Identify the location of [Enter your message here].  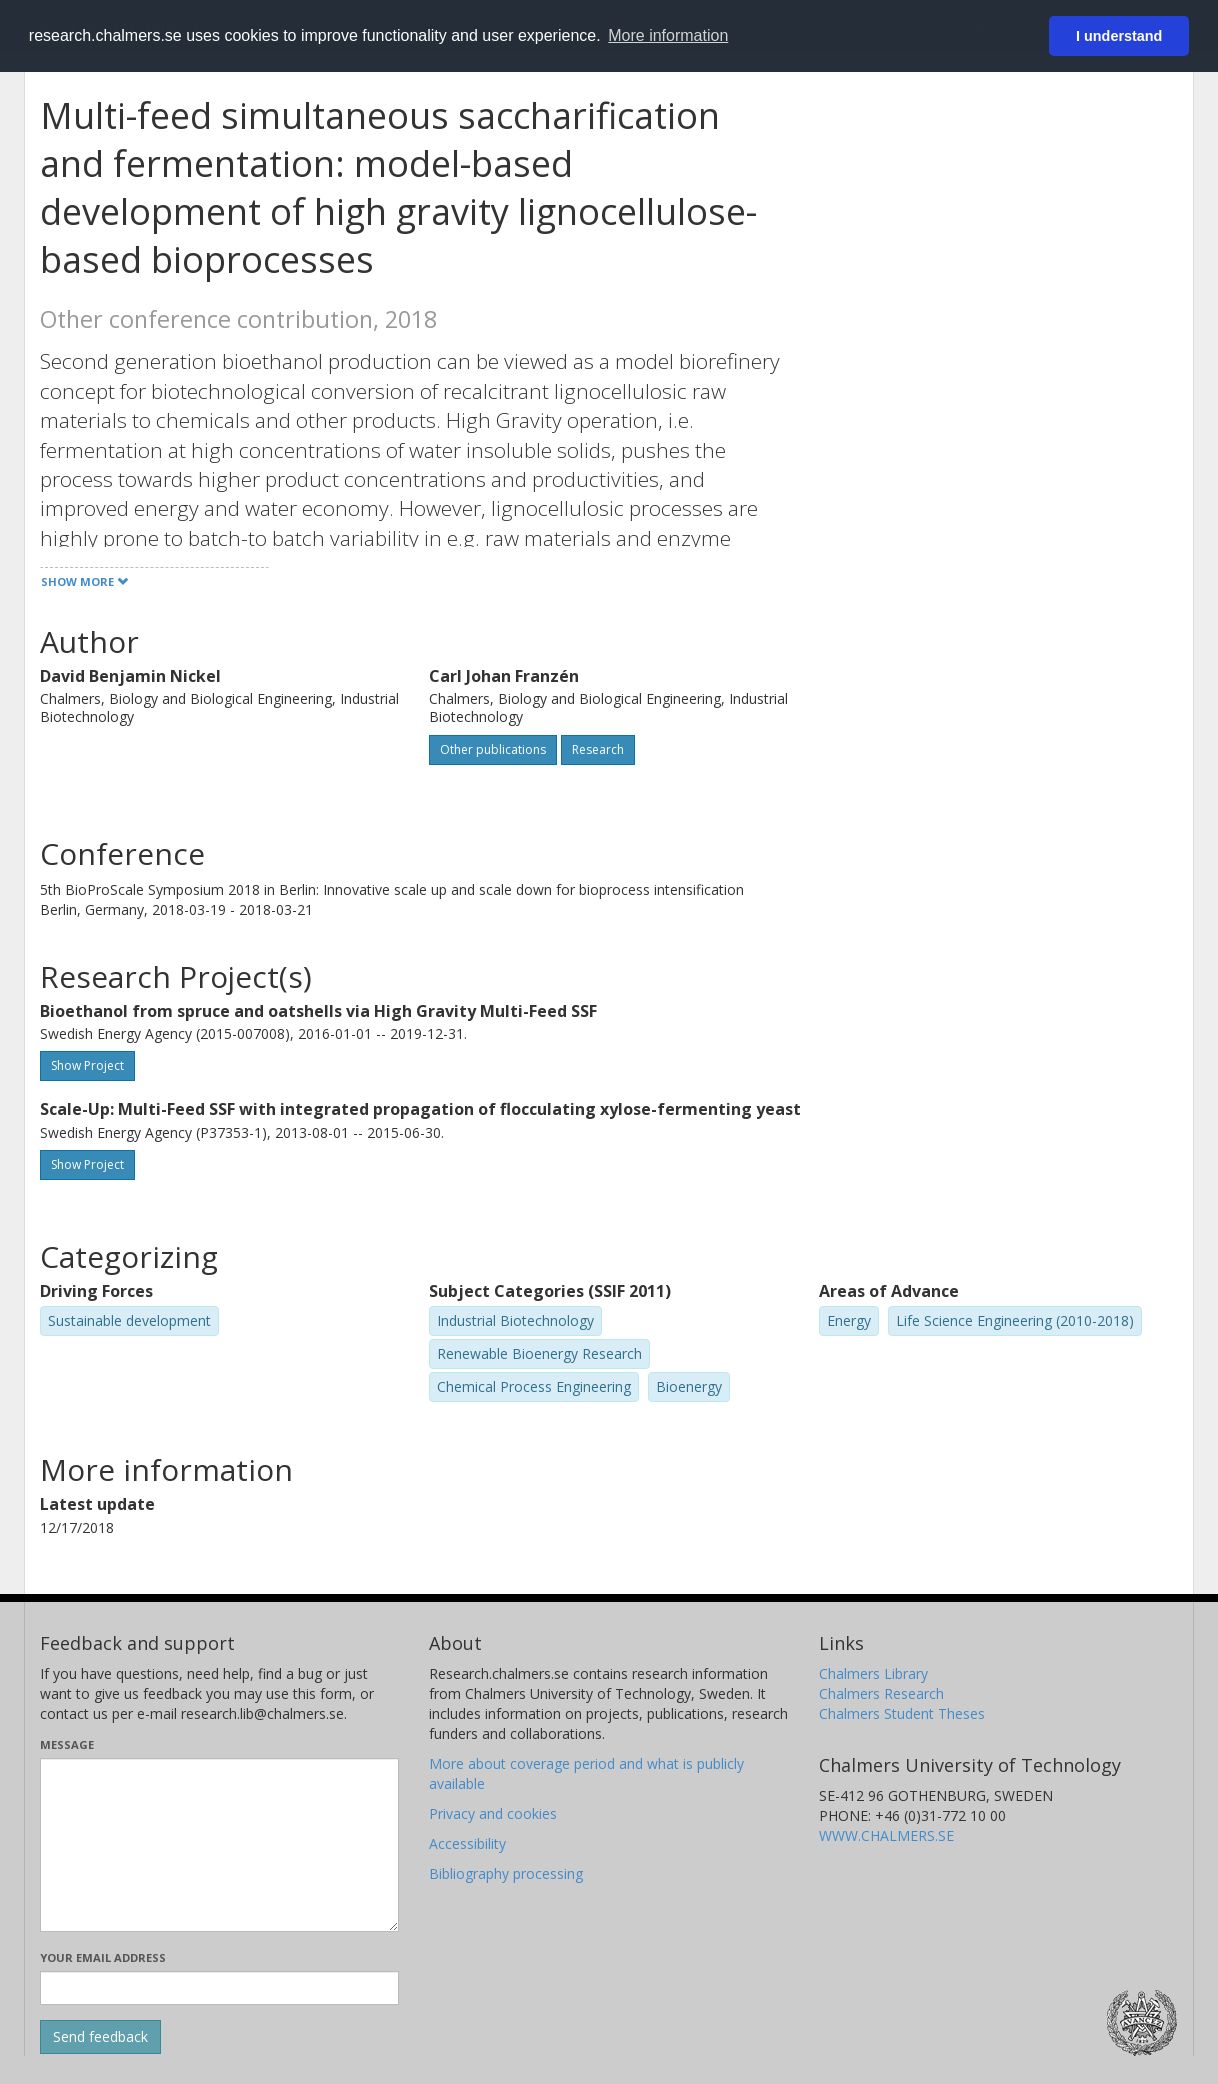
(219, 1845).